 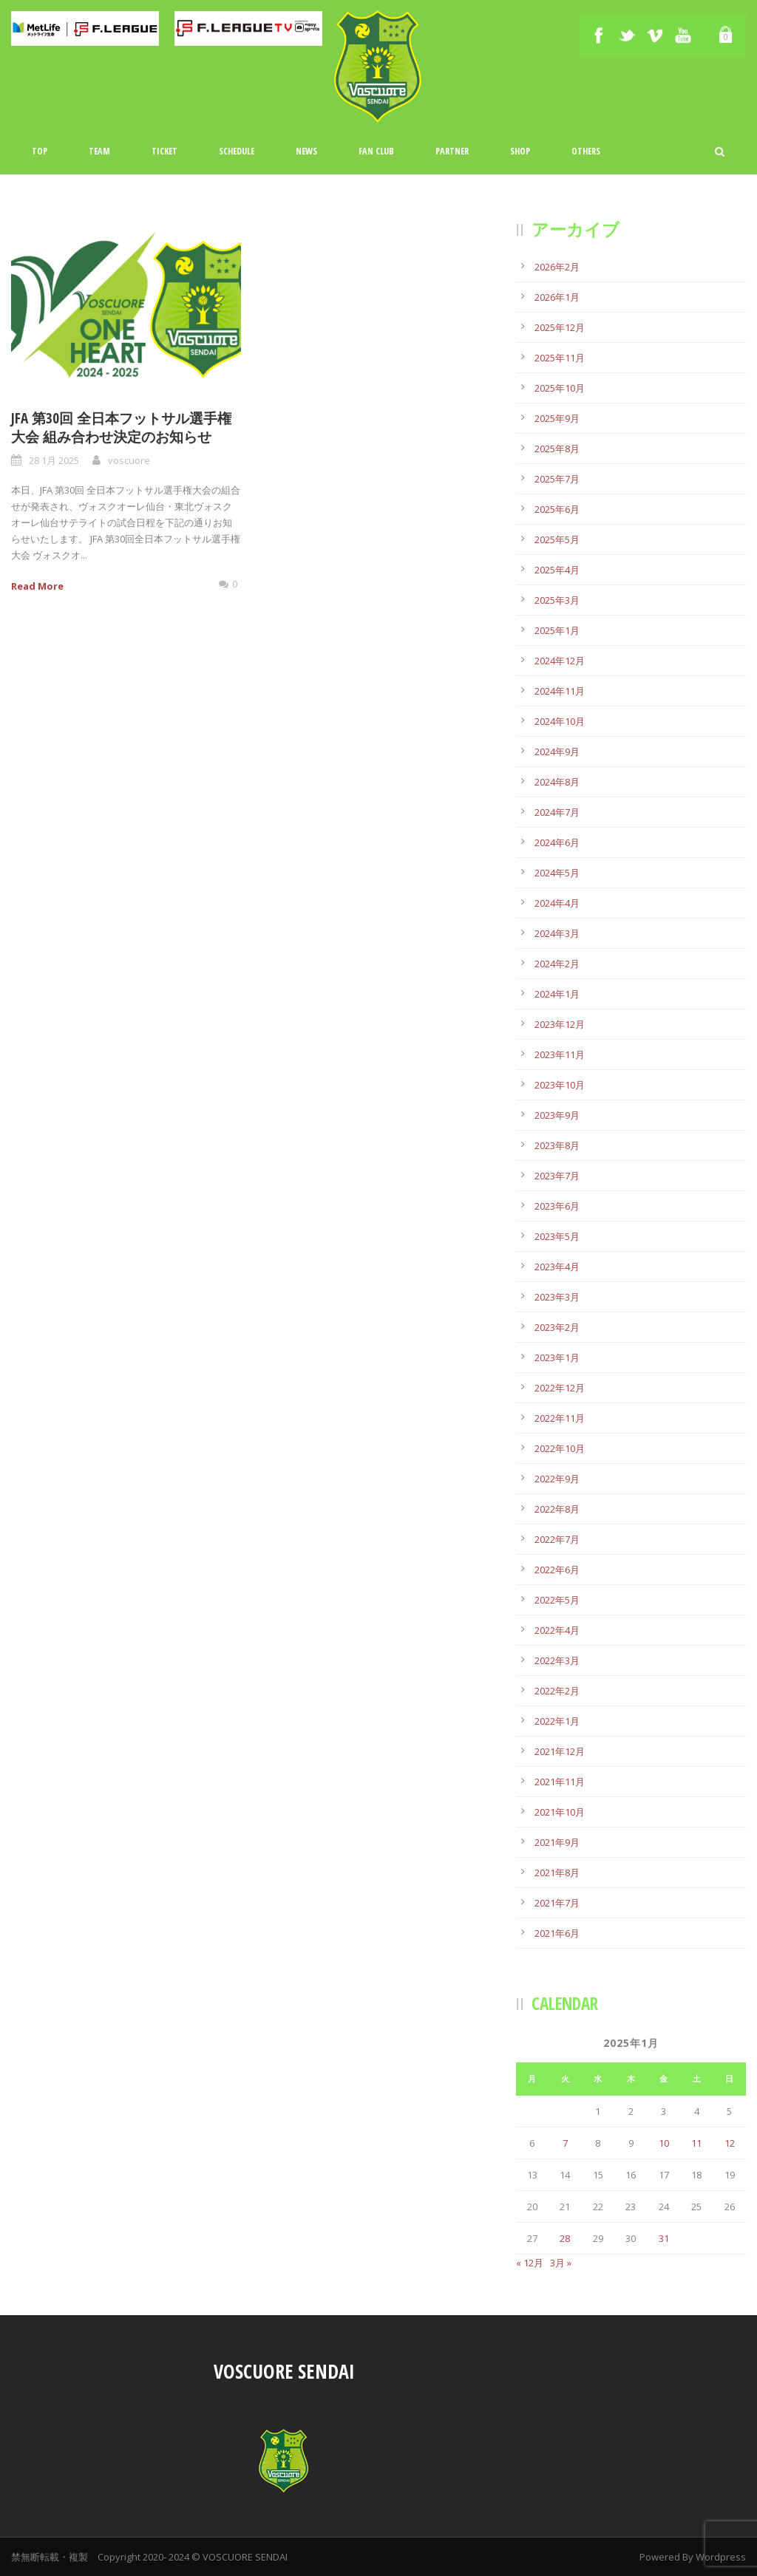 I want to click on 2022年6月, so click(x=557, y=1569).